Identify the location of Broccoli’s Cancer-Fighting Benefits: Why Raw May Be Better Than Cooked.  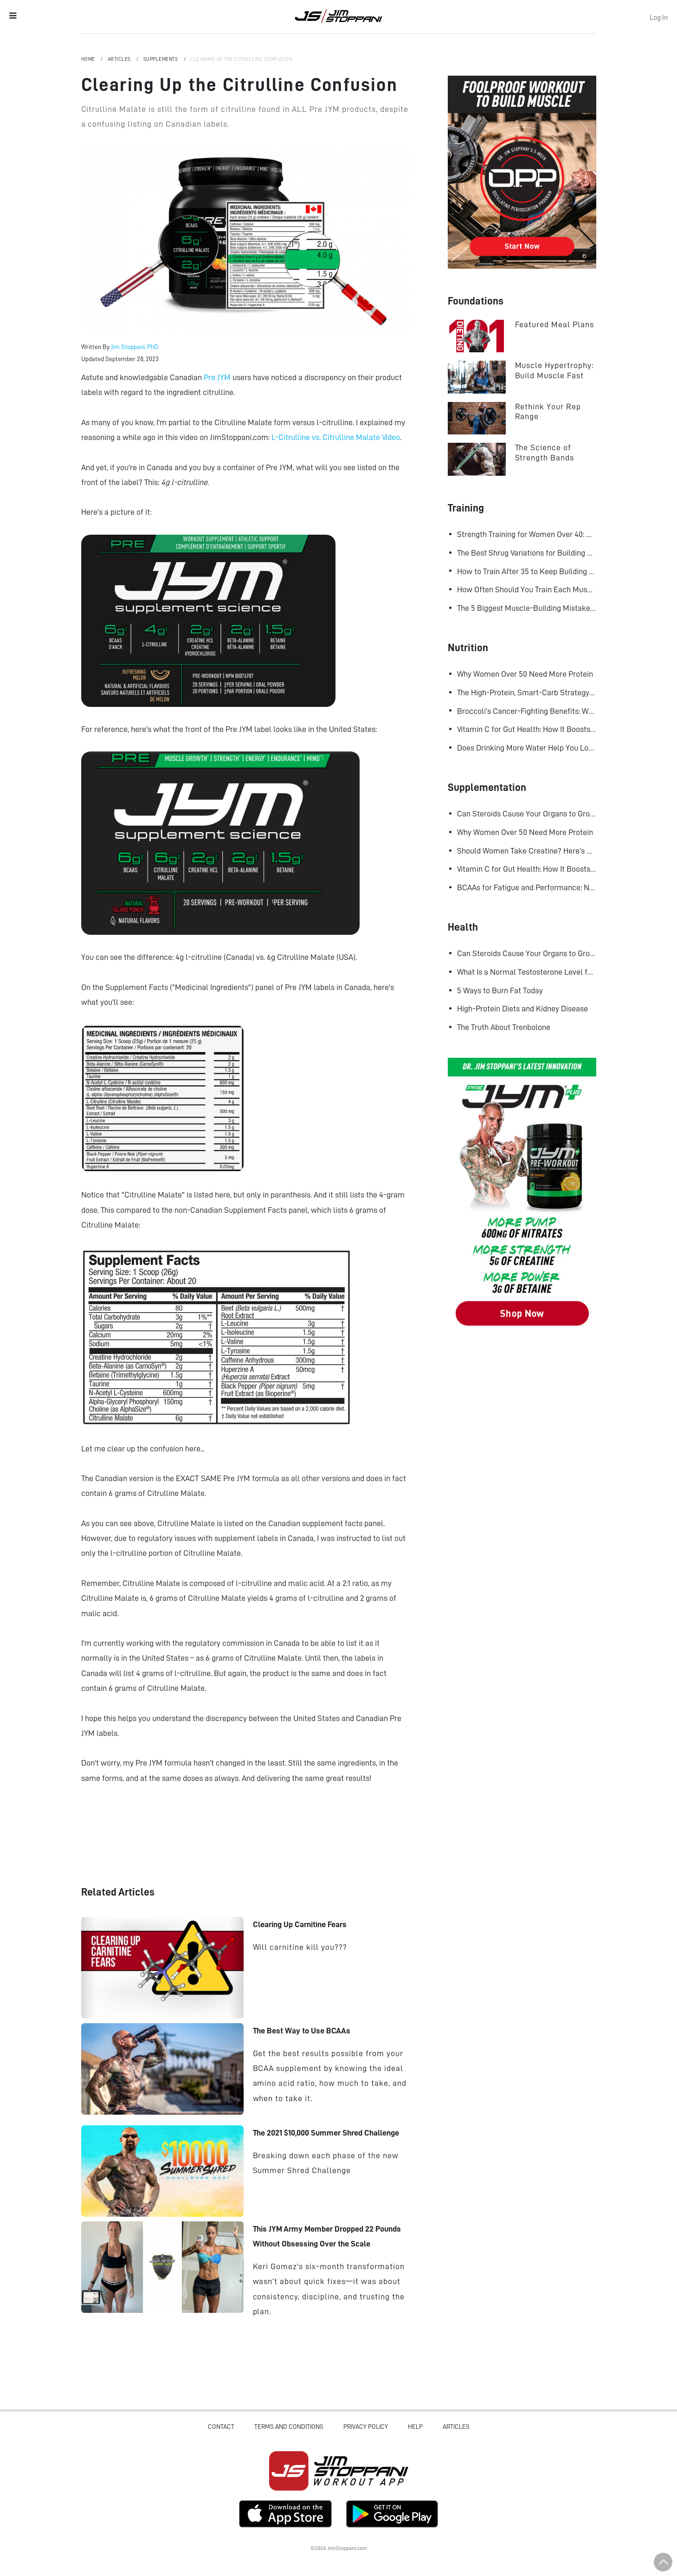
(526, 711).